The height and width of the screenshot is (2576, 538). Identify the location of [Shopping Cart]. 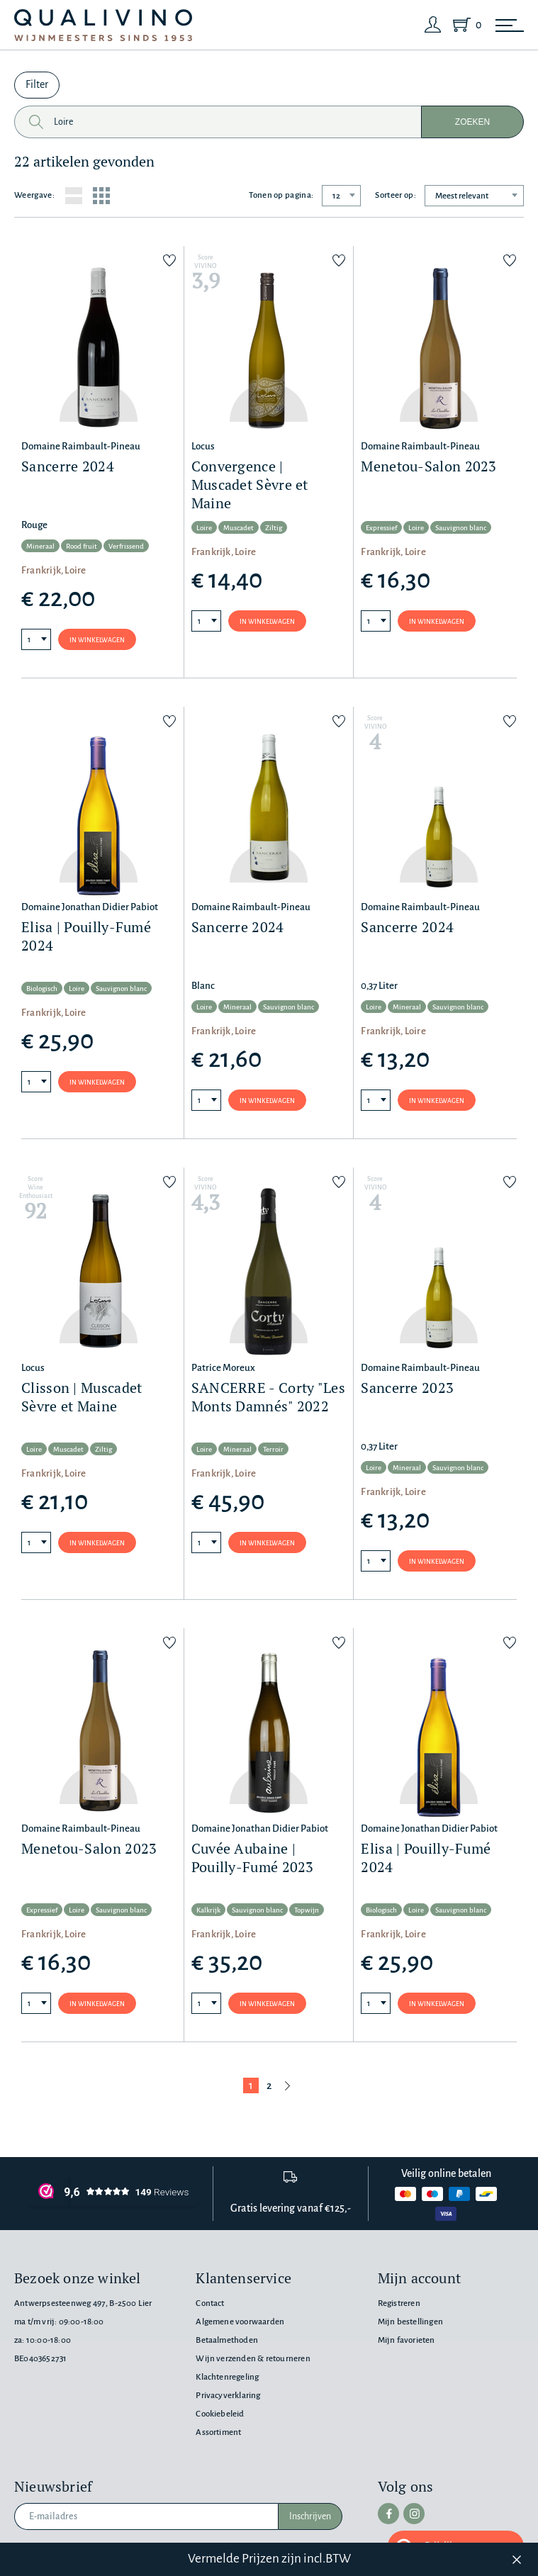
(464, 25).